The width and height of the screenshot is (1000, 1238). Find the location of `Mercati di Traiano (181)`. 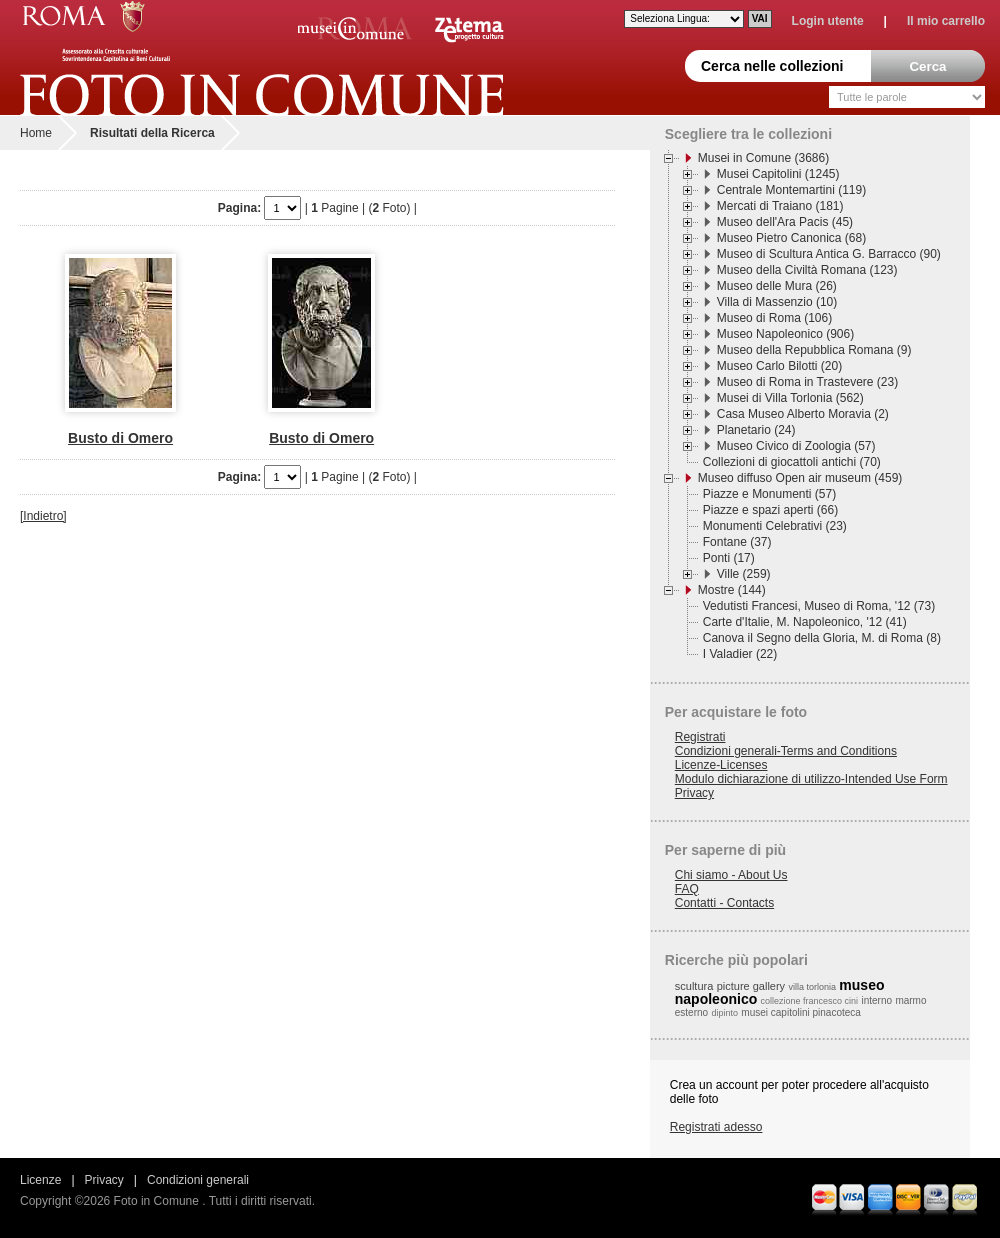

Mercati di Traiano (181) is located at coordinates (780, 206).